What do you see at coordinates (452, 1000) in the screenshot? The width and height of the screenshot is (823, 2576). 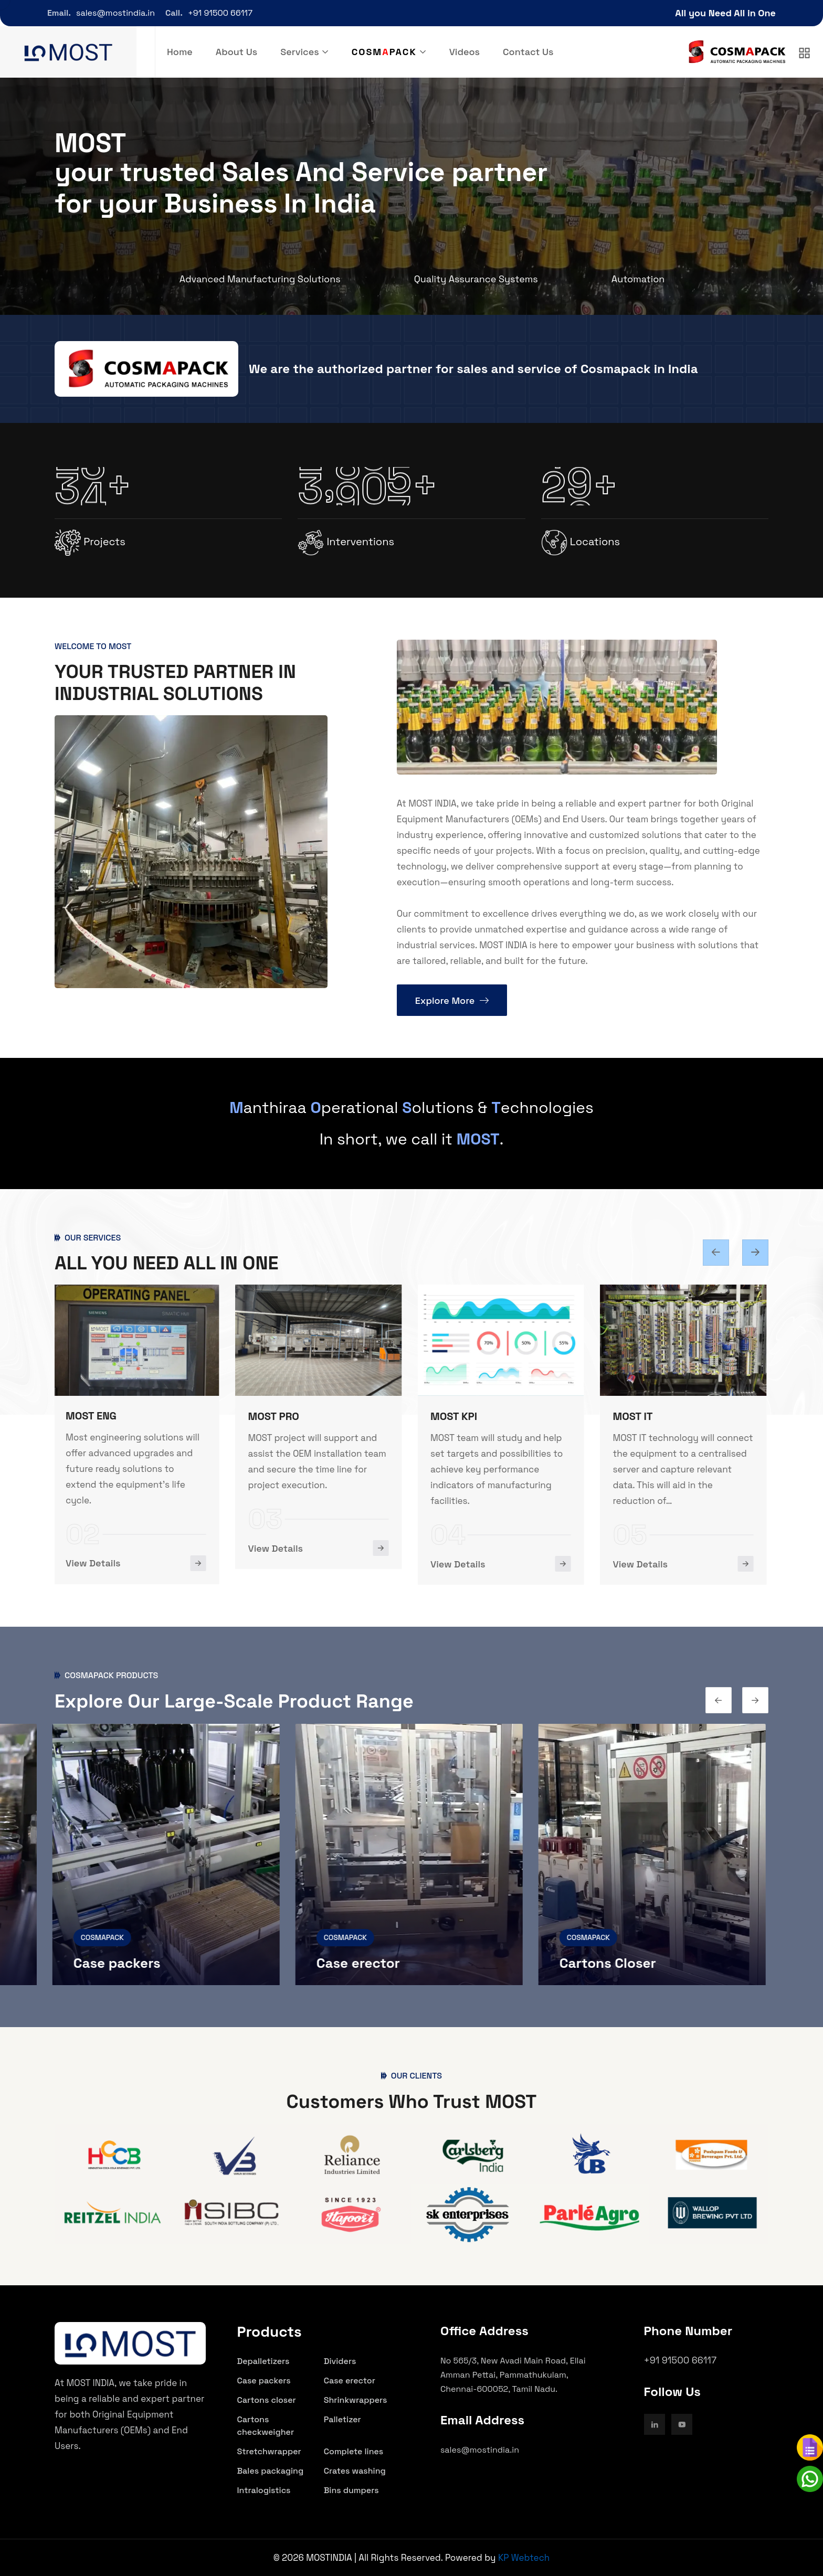 I see `Explore More` at bounding box center [452, 1000].